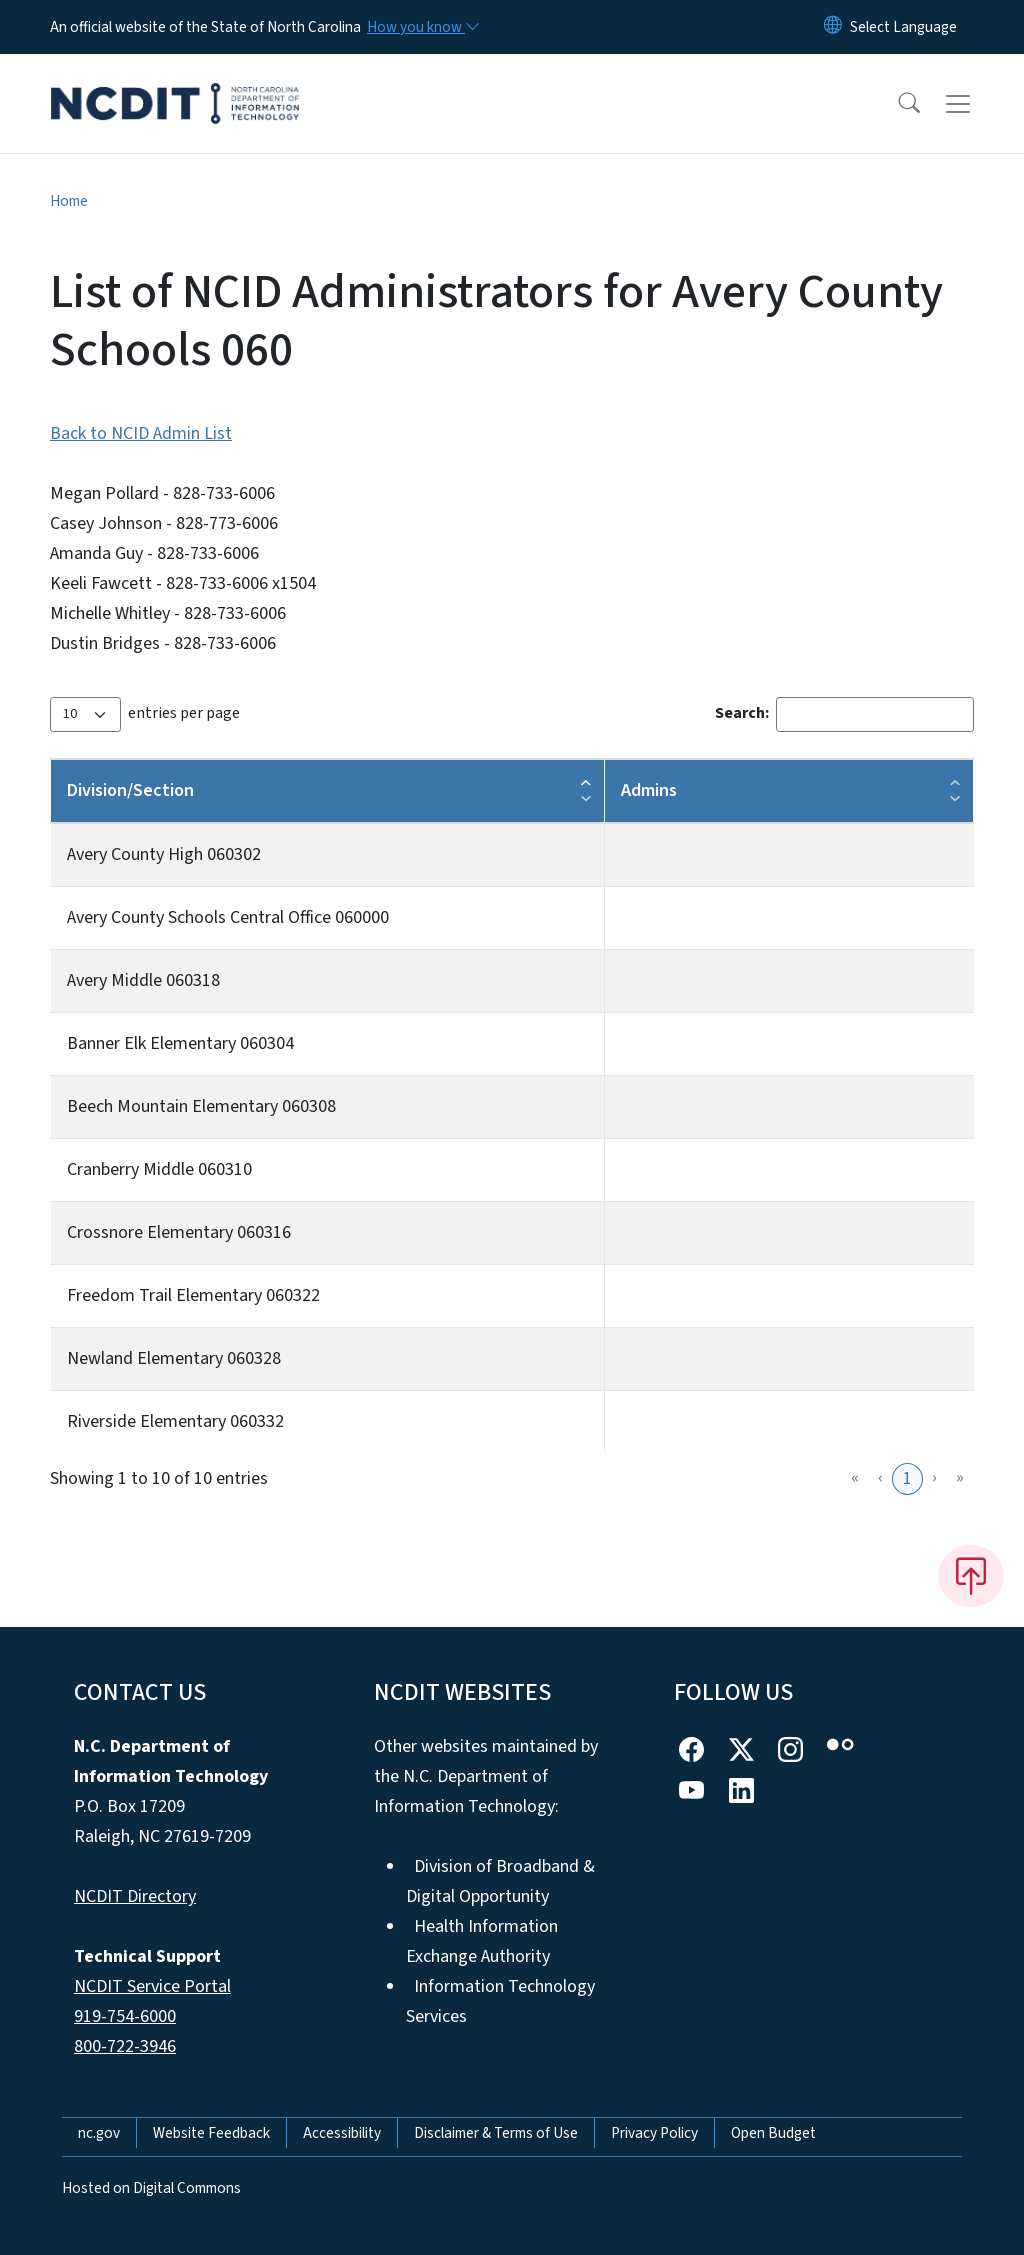 The height and width of the screenshot is (2255, 1024). I want to click on [language], so click(903, 27).